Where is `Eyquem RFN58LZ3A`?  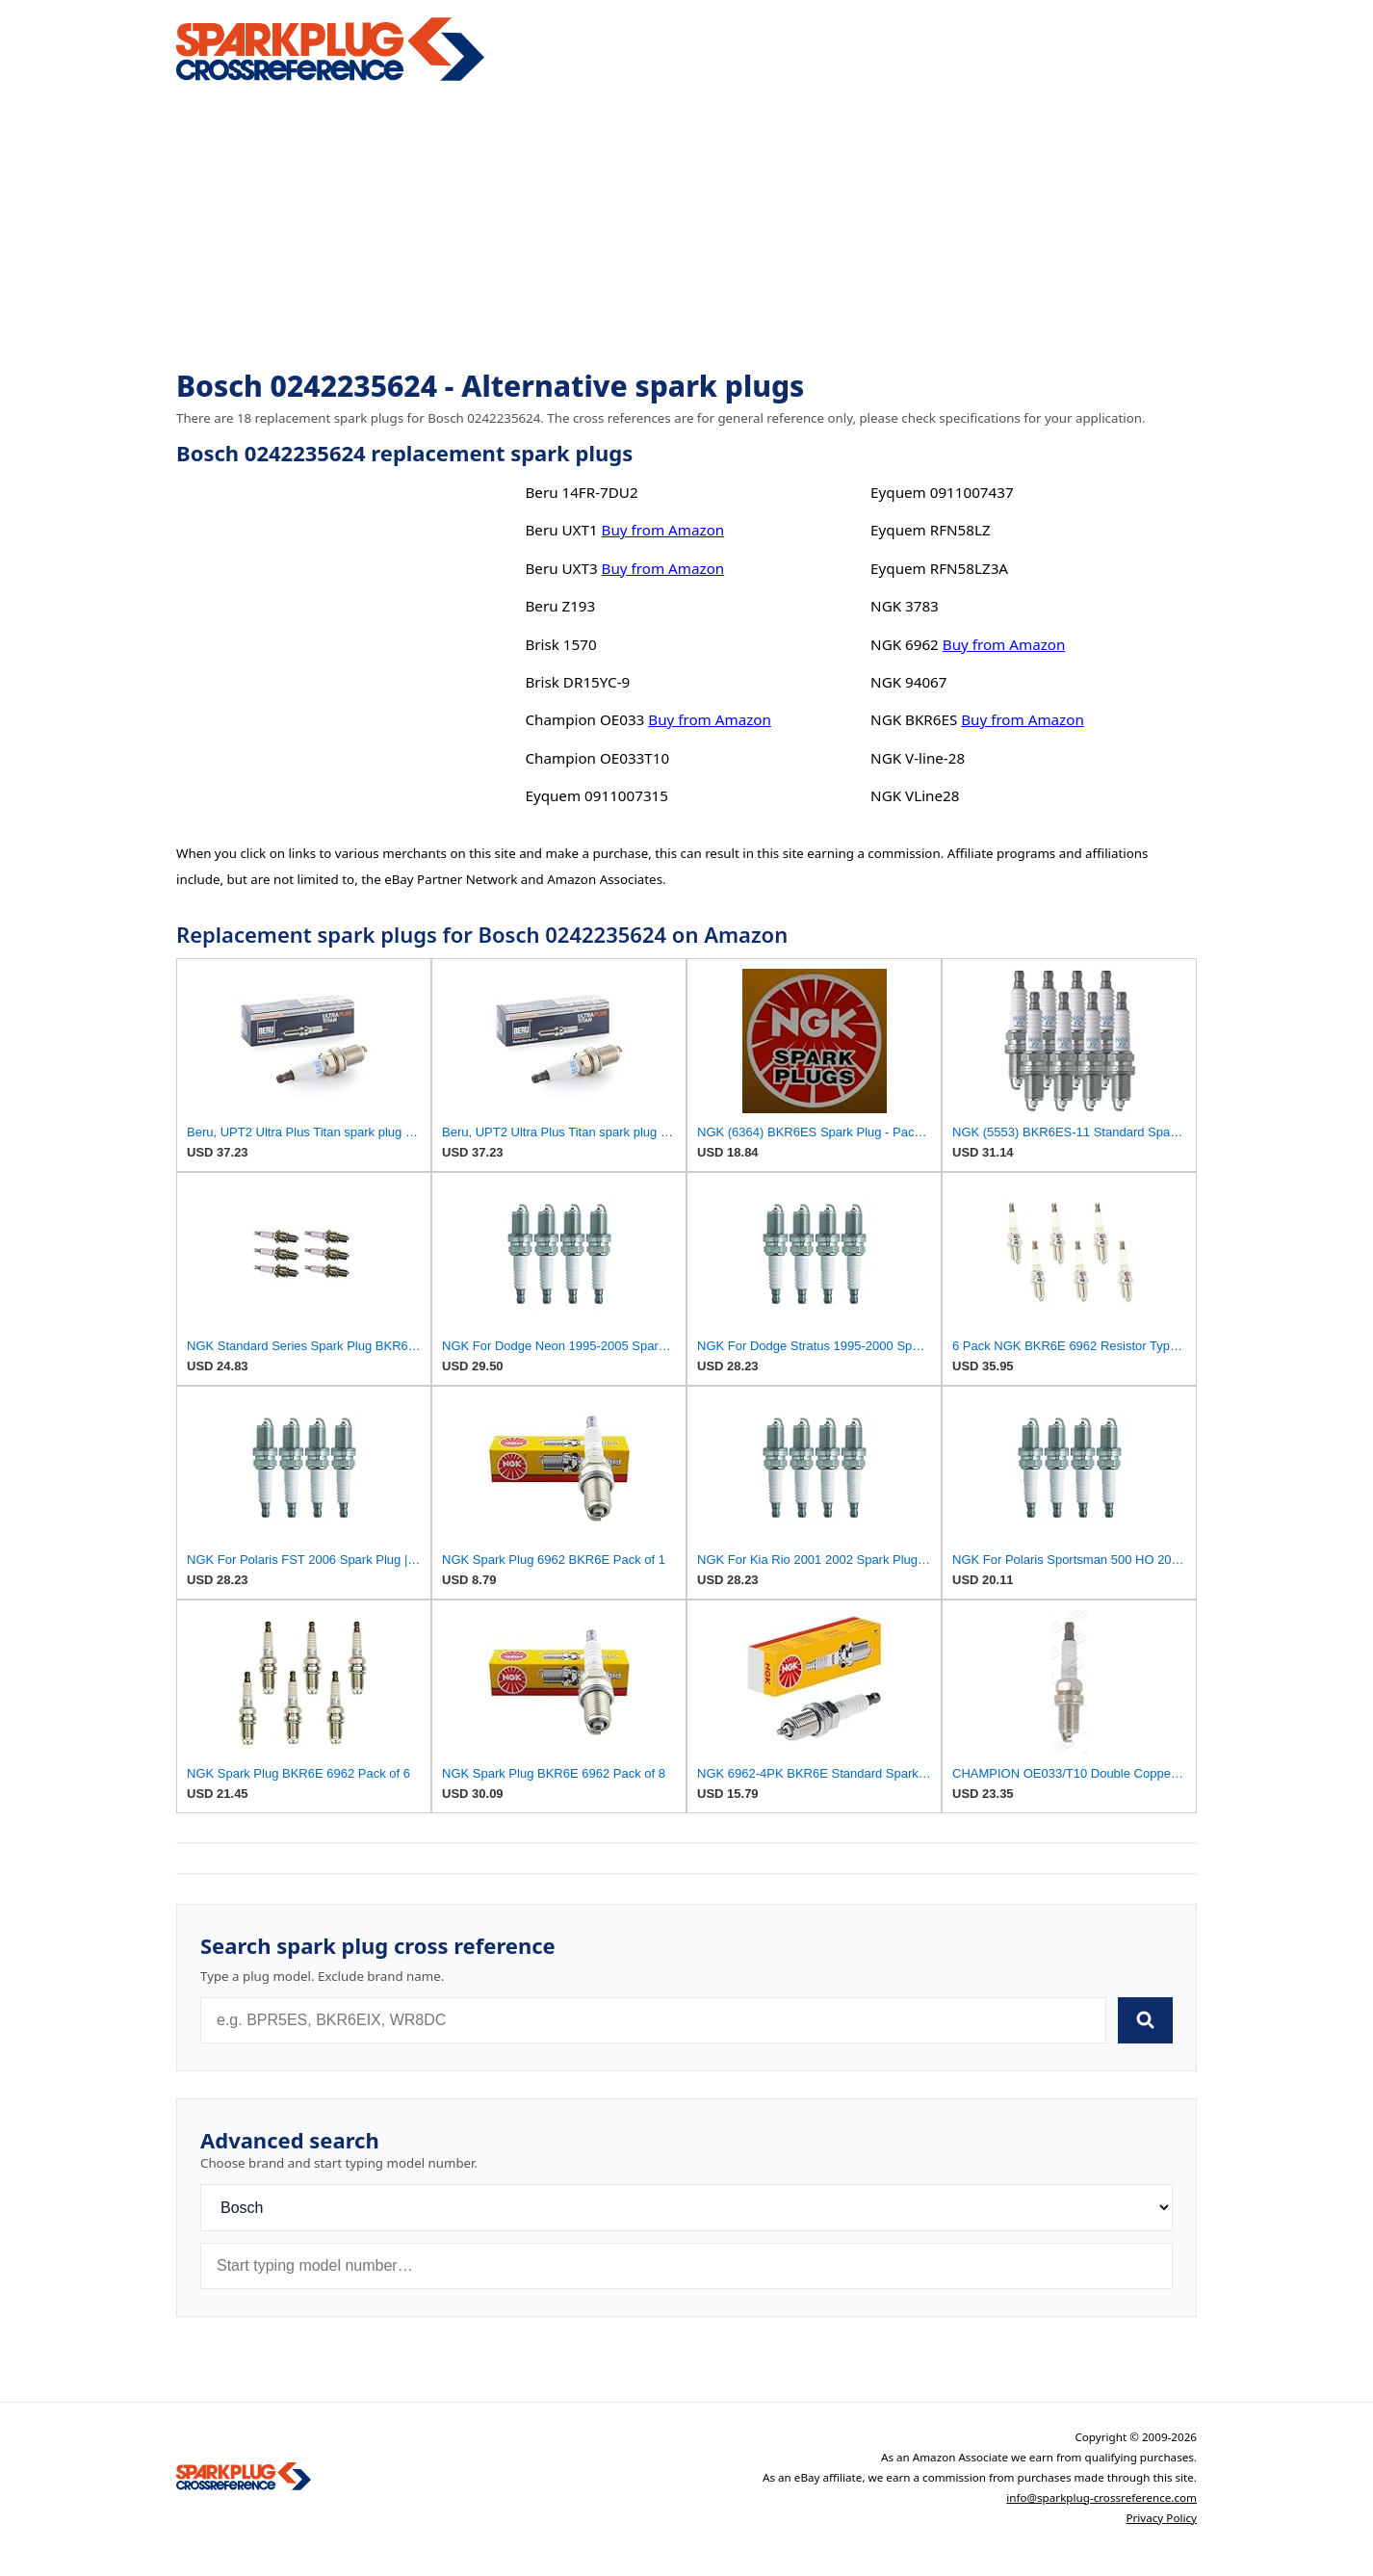 Eyquem RFN58LZ3A is located at coordinates (939, 568).